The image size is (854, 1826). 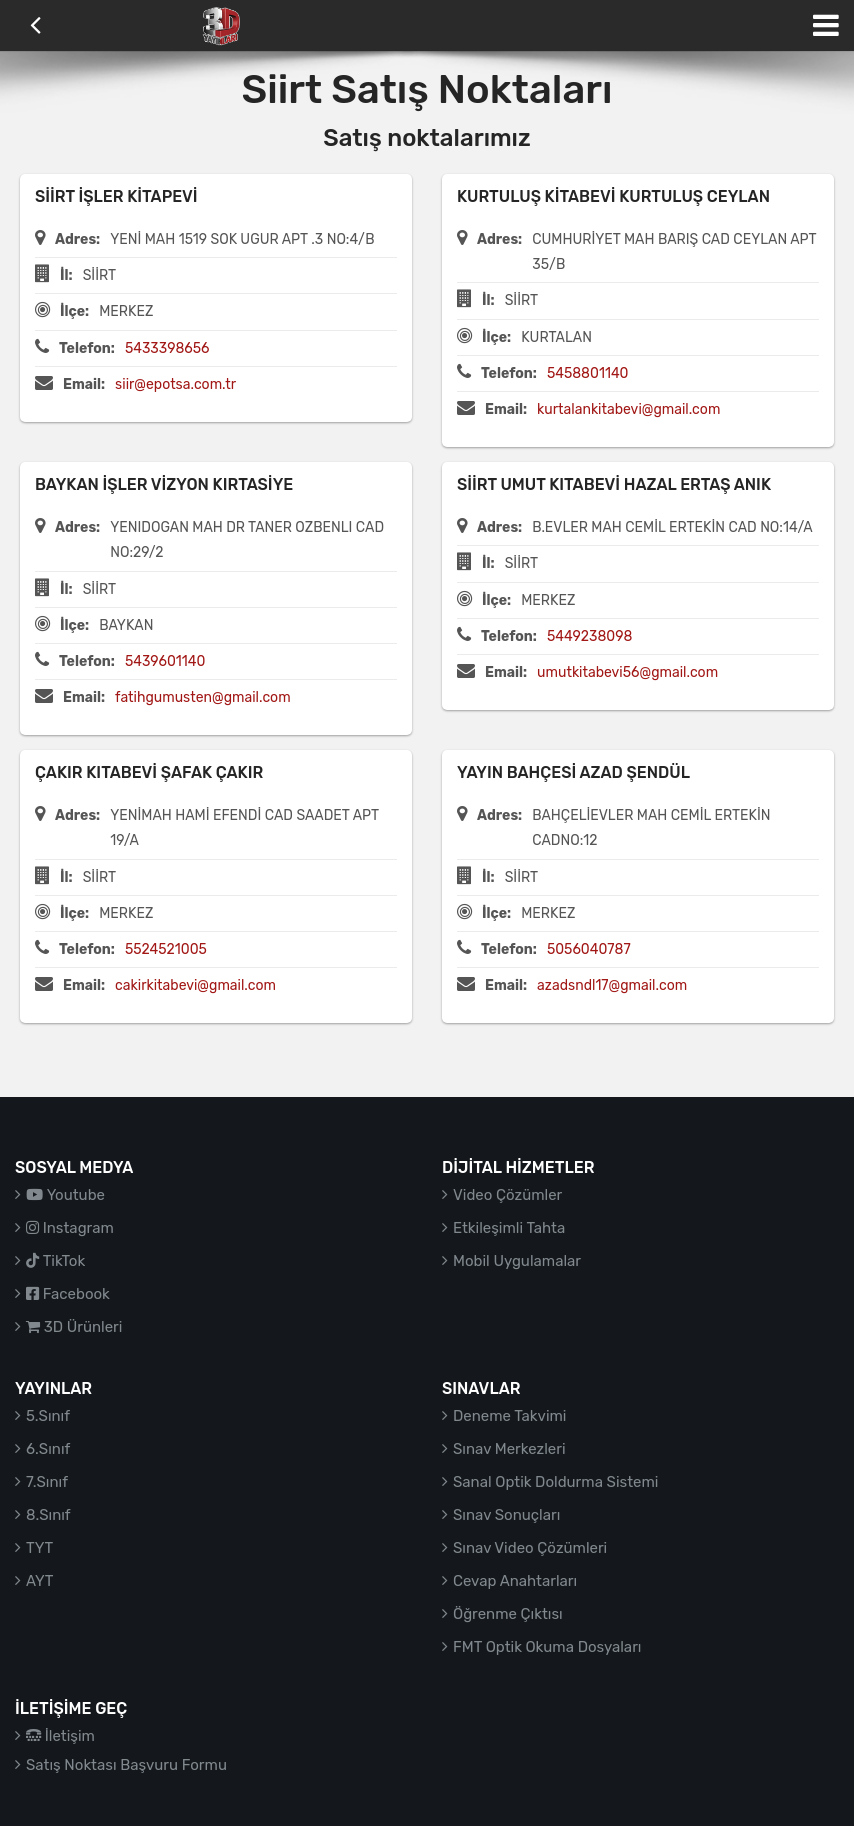 What do you see at coordinates (530, 1548) in the screenshot?
I see `Sınav Video Çözümleri` at bounding box center [530, 1548].